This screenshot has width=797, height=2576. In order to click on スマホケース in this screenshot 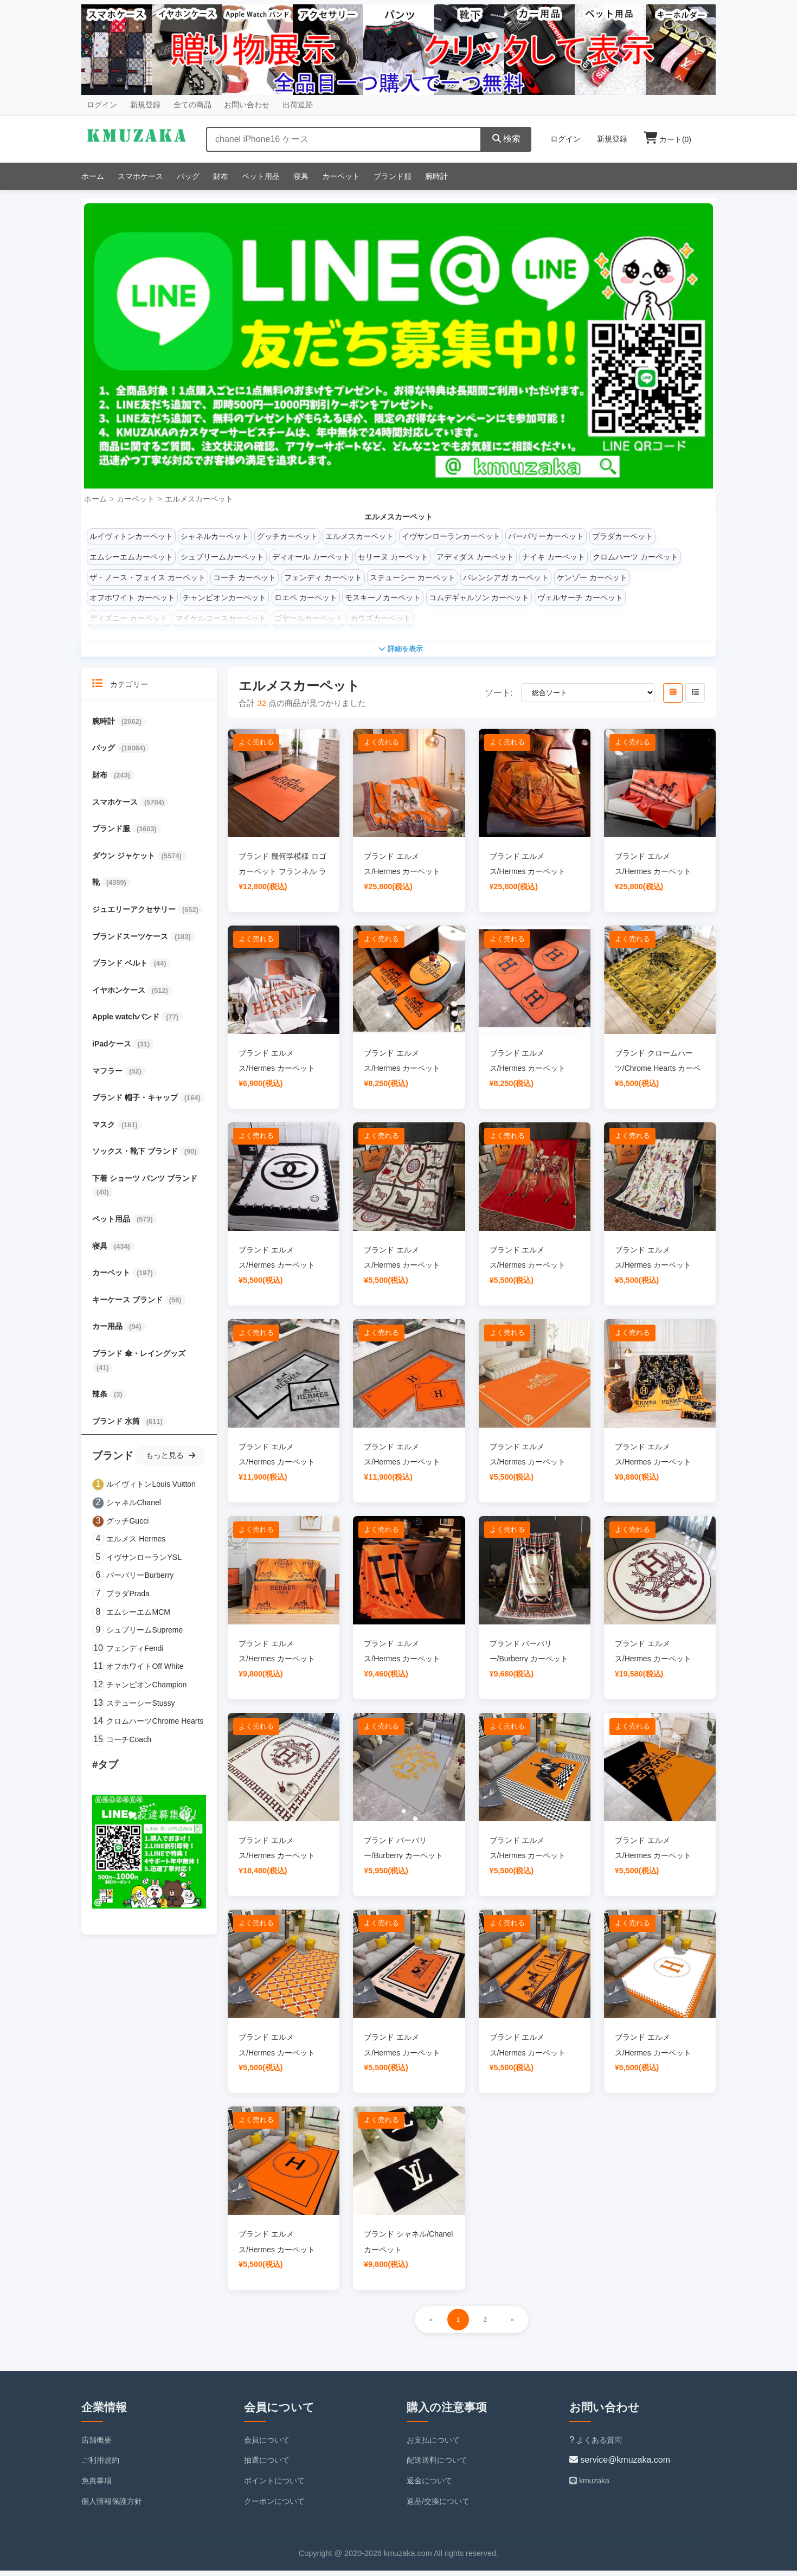, I will do `click(140, 176)`.